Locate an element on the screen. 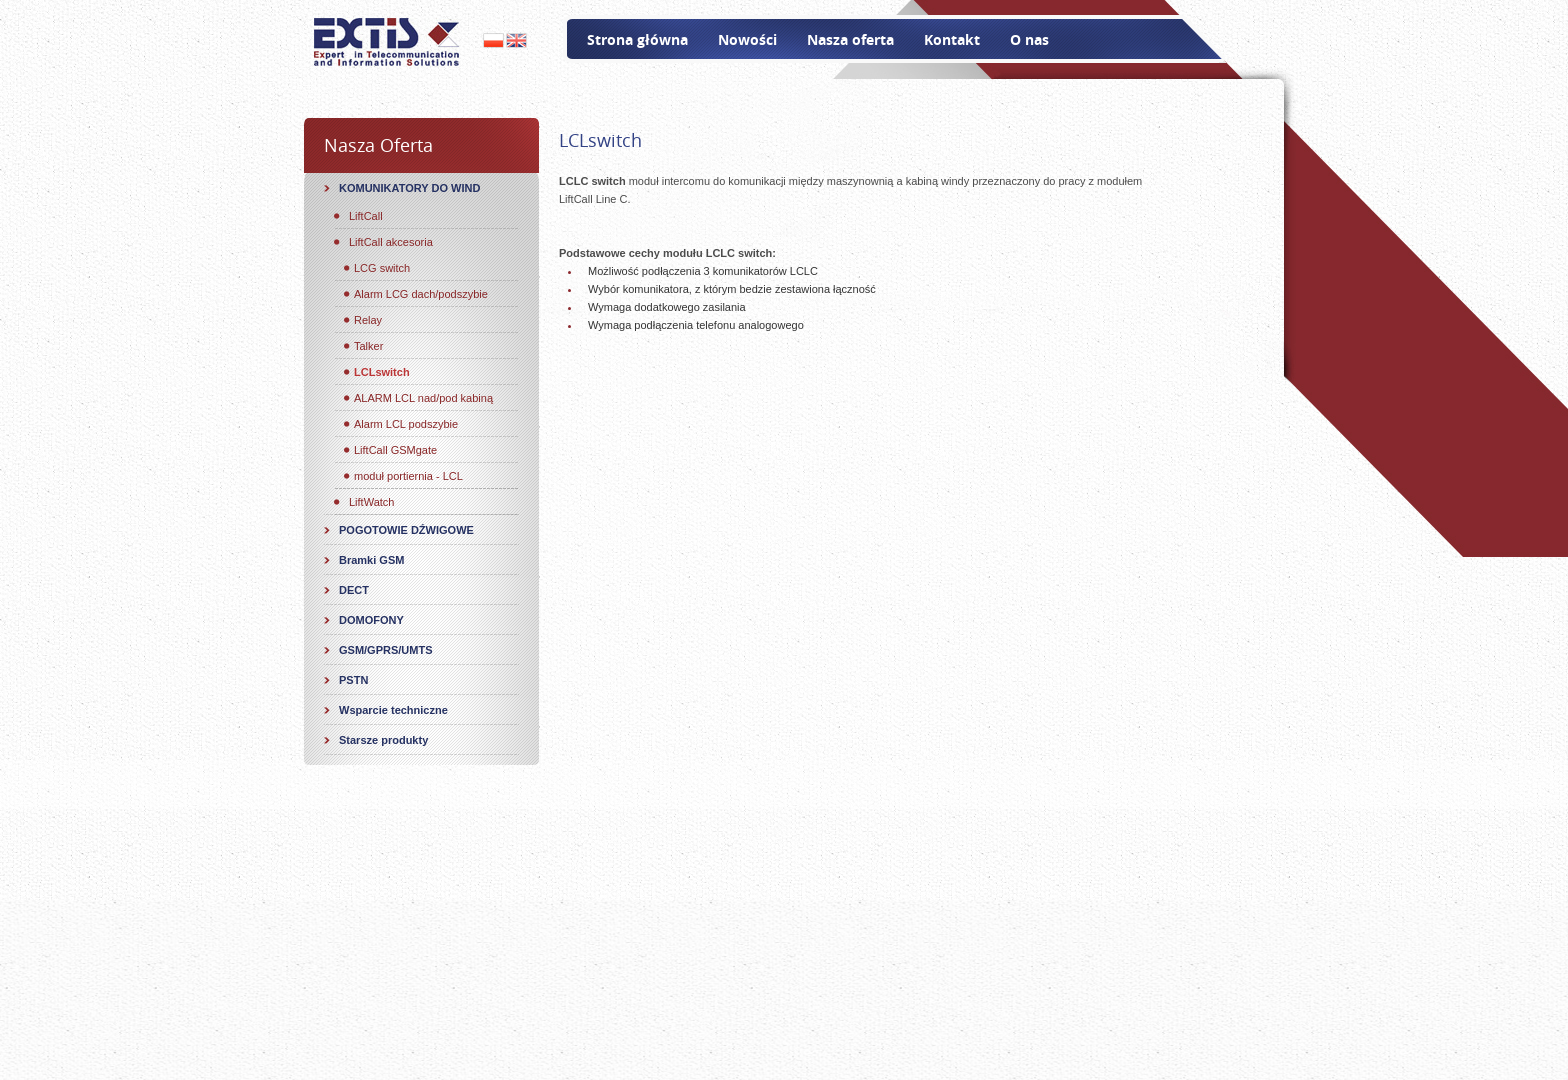 This screenshot has width=1568, height=1080. Bramki GSM is located at coordinates (371, 560).